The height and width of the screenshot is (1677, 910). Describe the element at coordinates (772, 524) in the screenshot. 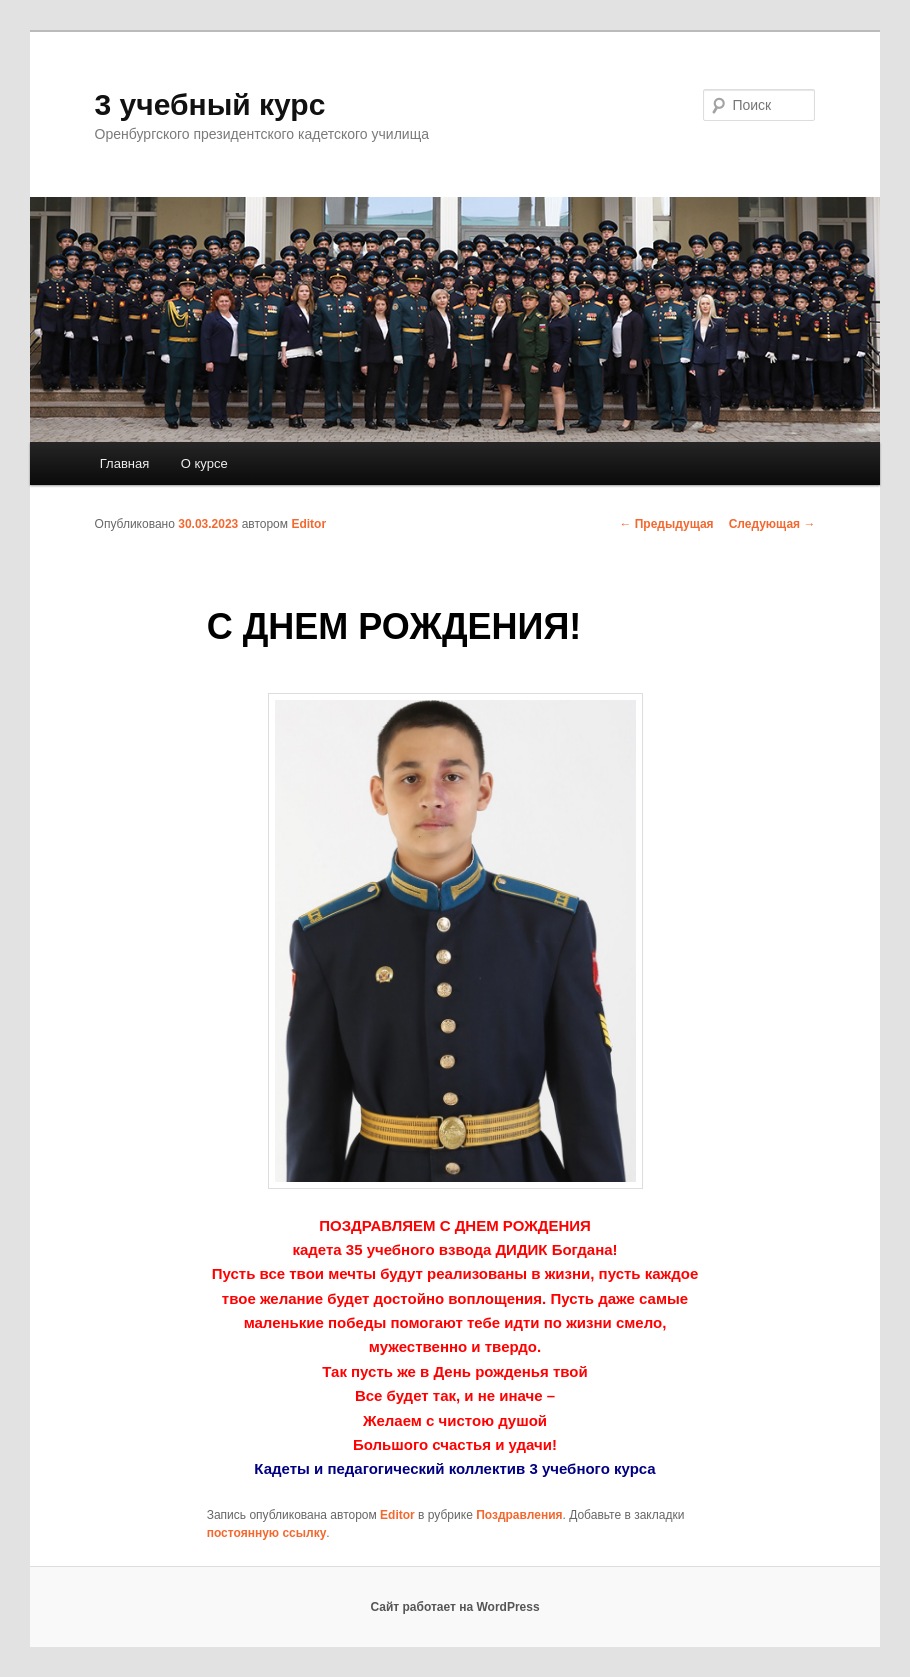

I see `Следующая` at that location.